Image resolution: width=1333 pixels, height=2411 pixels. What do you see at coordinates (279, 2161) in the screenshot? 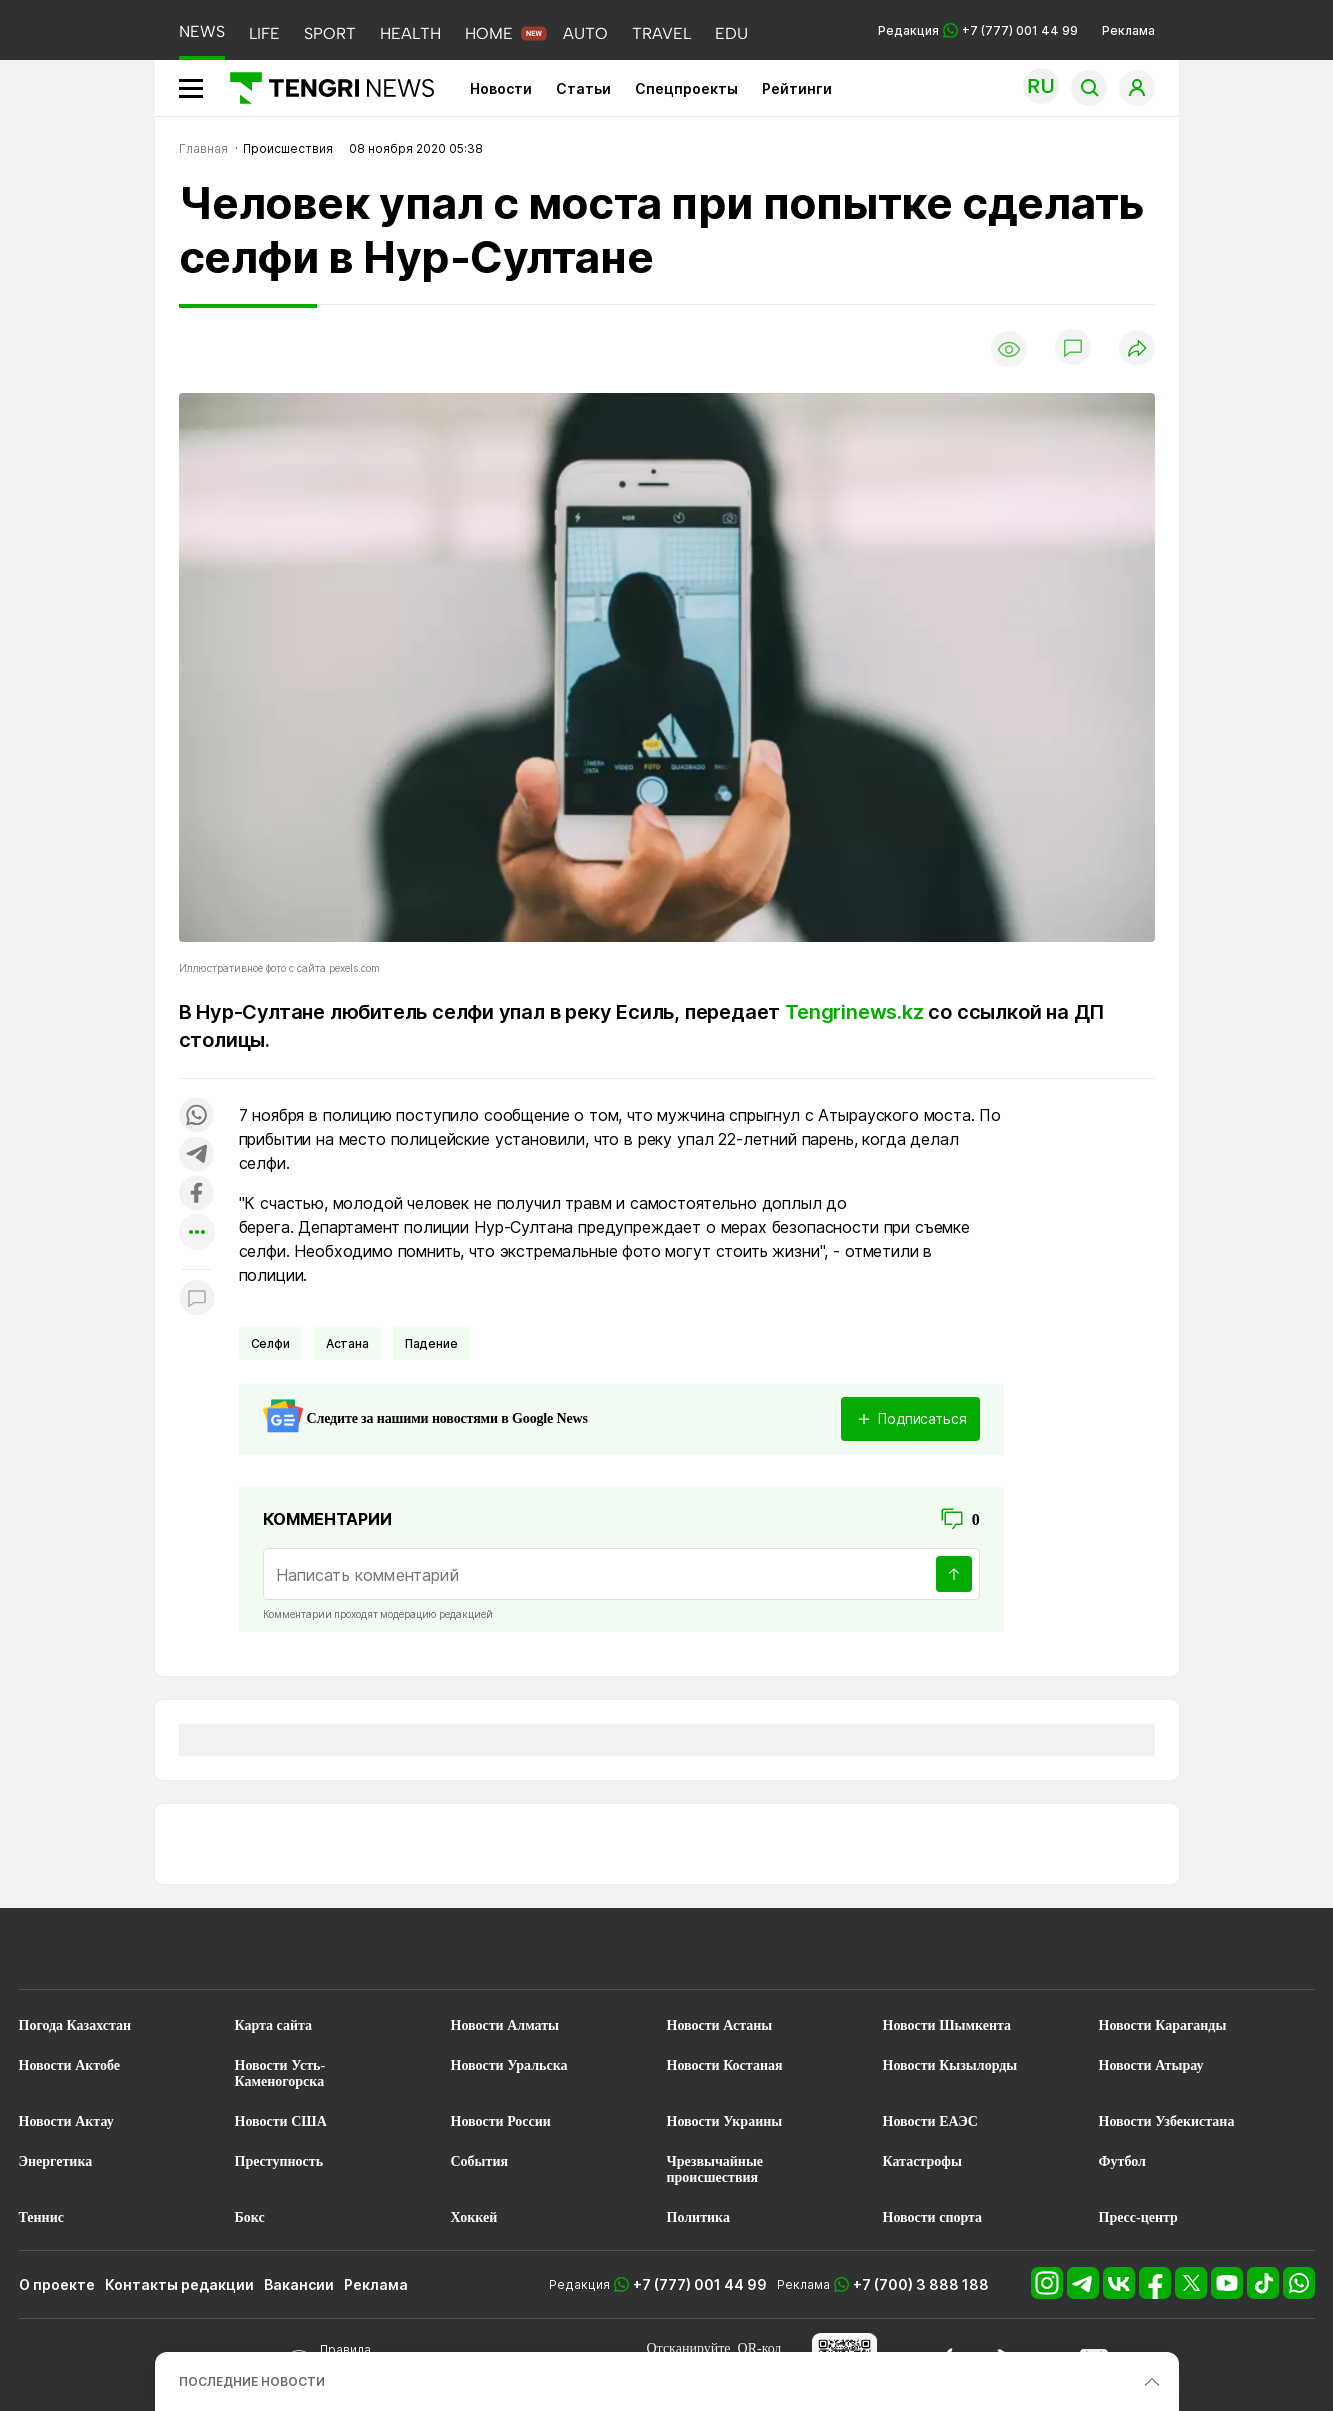
I see `Преступность` at bounding box center [279, 2161].